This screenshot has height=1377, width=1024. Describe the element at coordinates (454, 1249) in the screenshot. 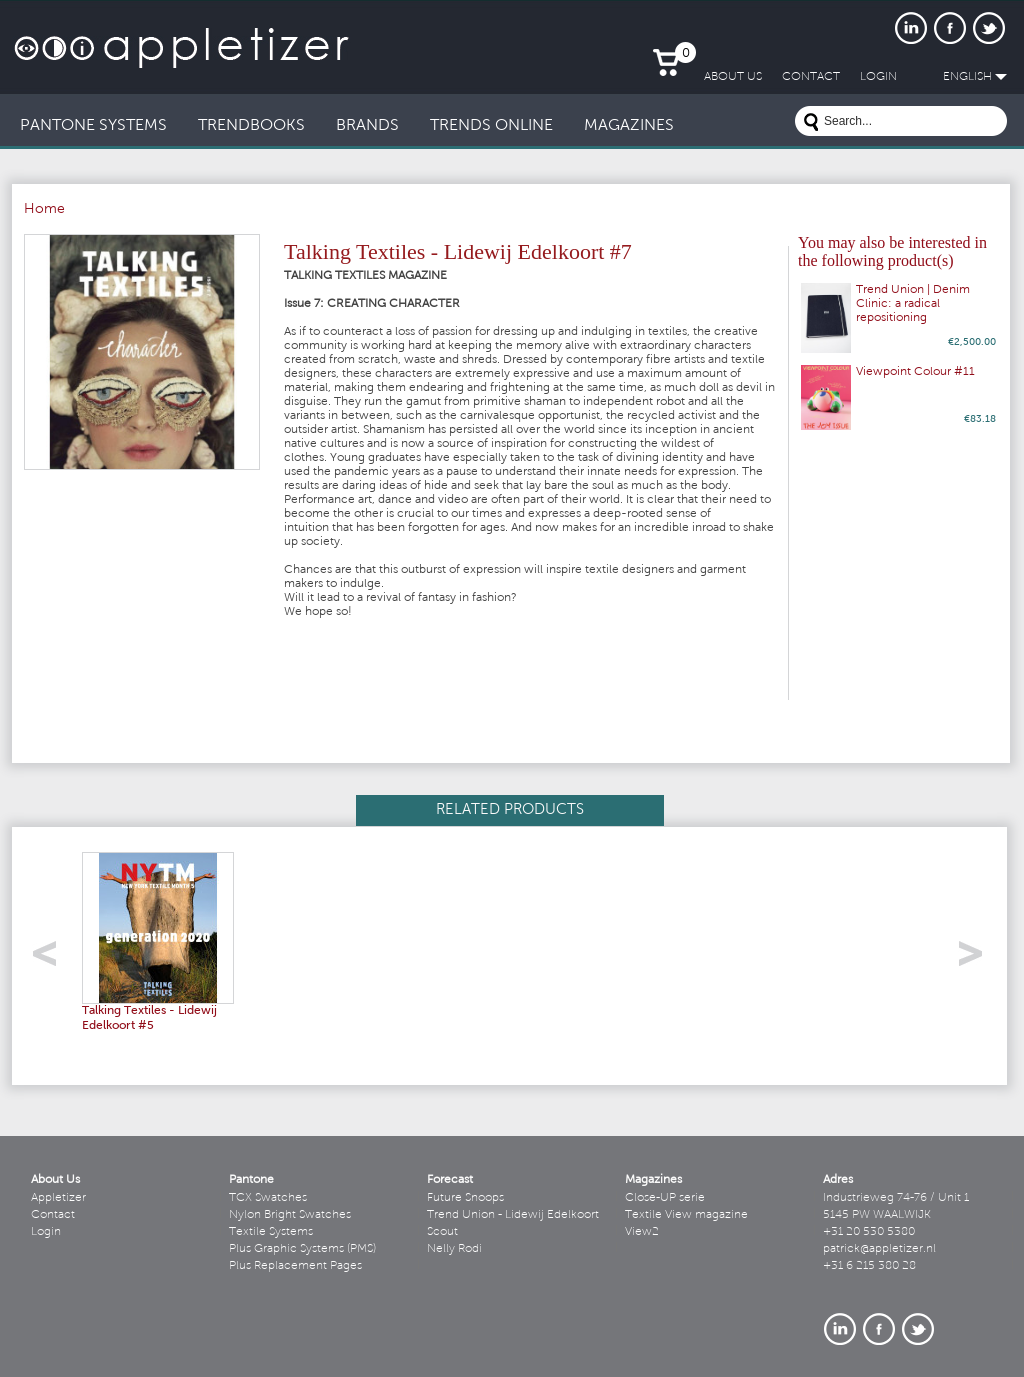

I see `Nelly Rodi` at that location.